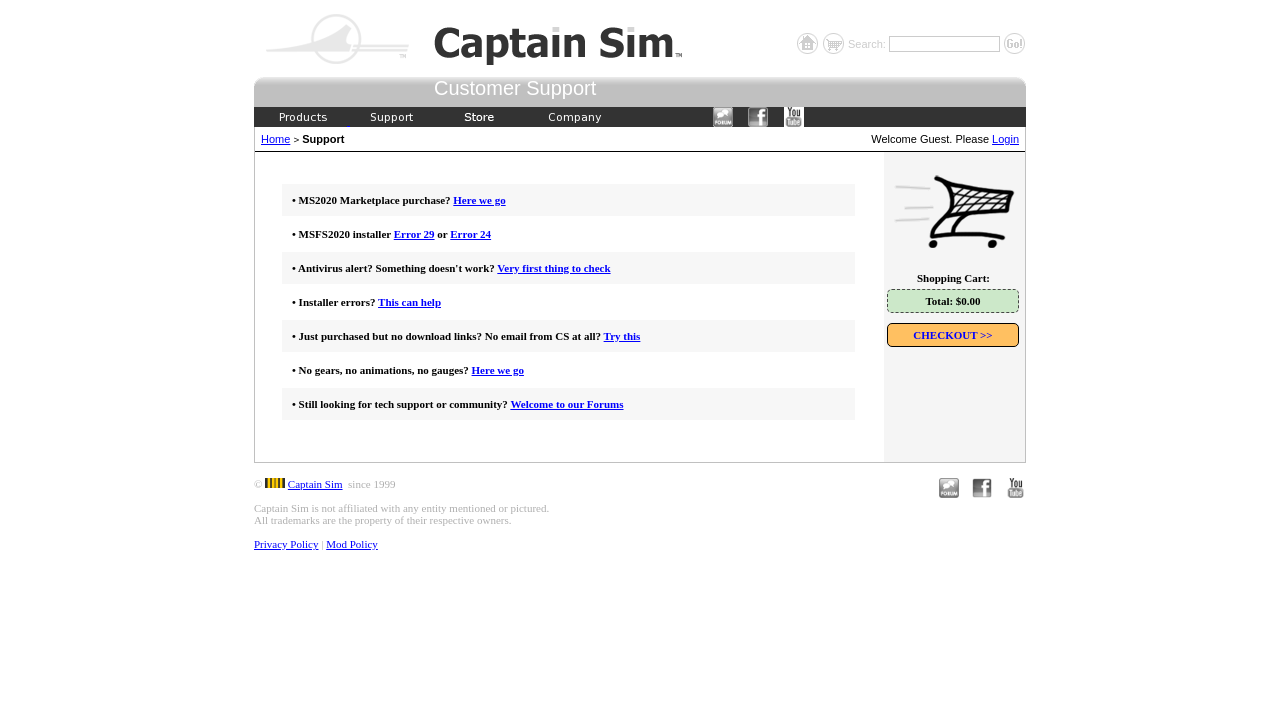  What do you see at coordinates (566, 404) in the screenshot?
I see `Welcome to our Forums` at bounding box center [566, 404].